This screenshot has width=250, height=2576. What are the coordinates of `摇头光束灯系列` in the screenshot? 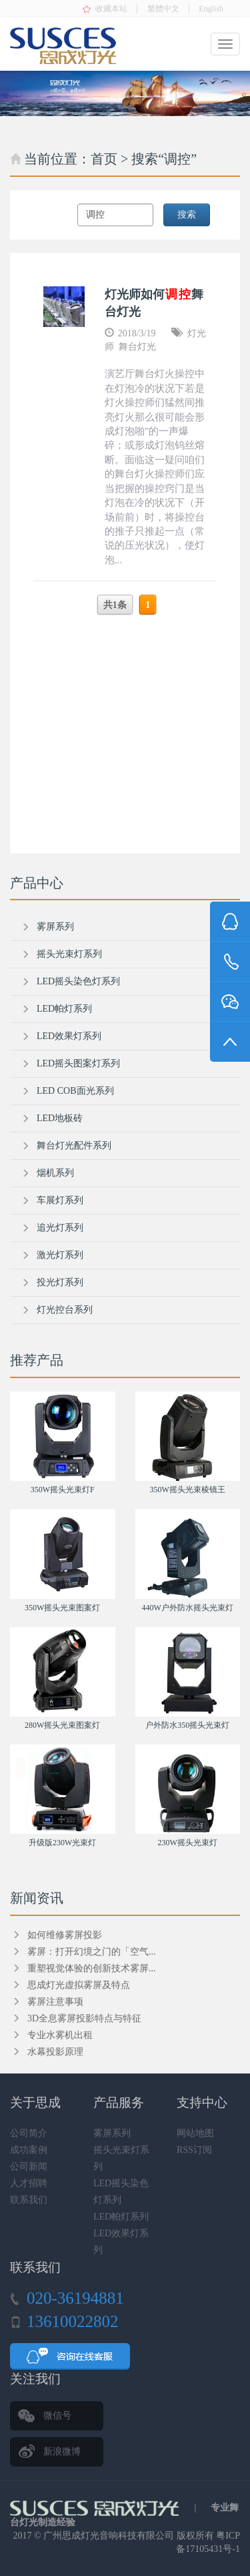 It's located at (69, 954).